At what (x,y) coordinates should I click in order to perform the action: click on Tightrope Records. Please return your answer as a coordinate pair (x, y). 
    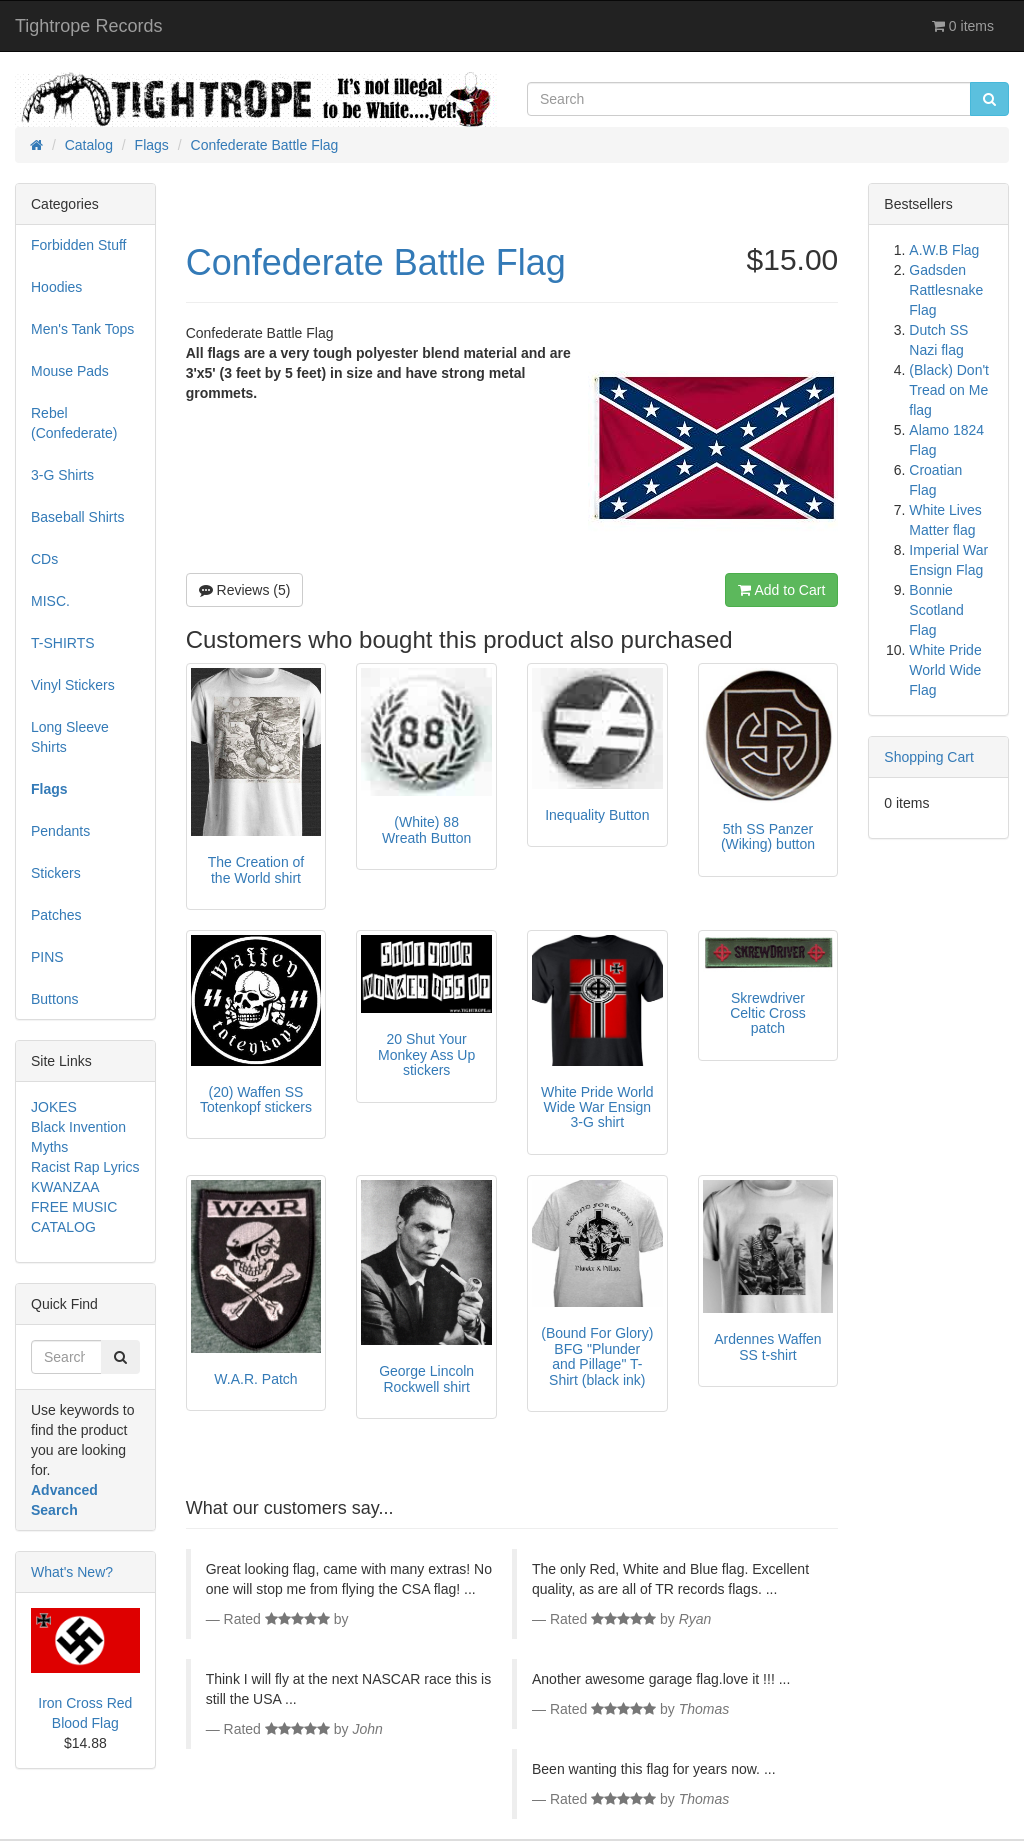
    Looking at the image, I should click on (88, 26).